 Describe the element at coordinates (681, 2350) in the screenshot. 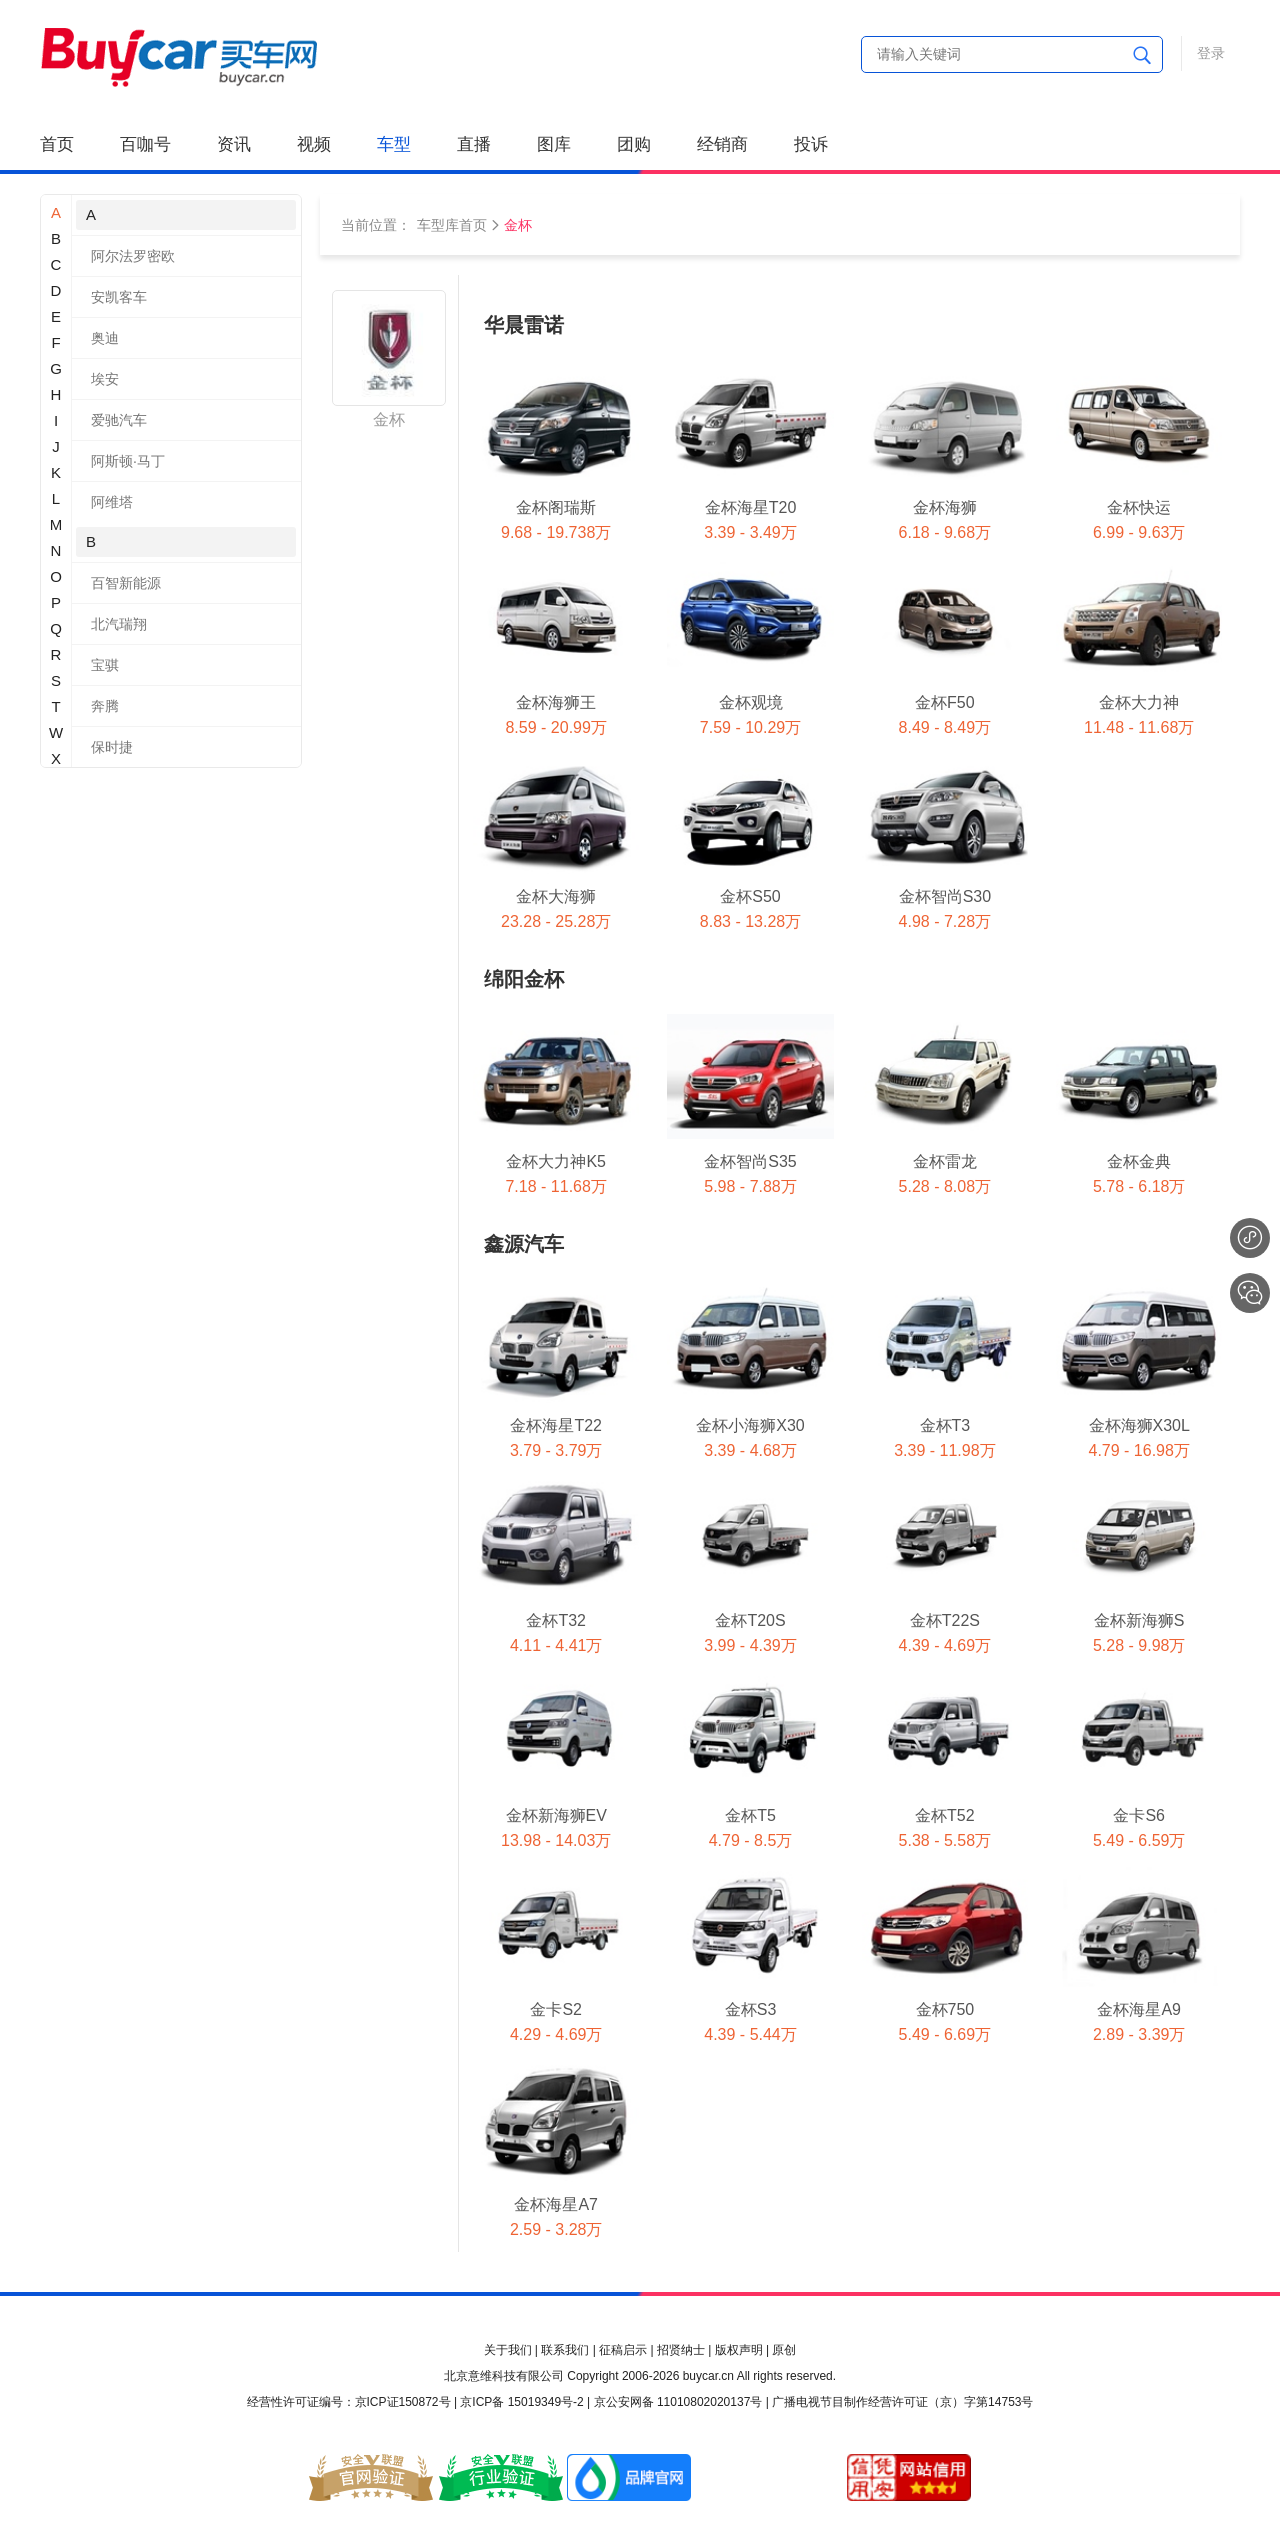

I see `招贤纳士` at that location.